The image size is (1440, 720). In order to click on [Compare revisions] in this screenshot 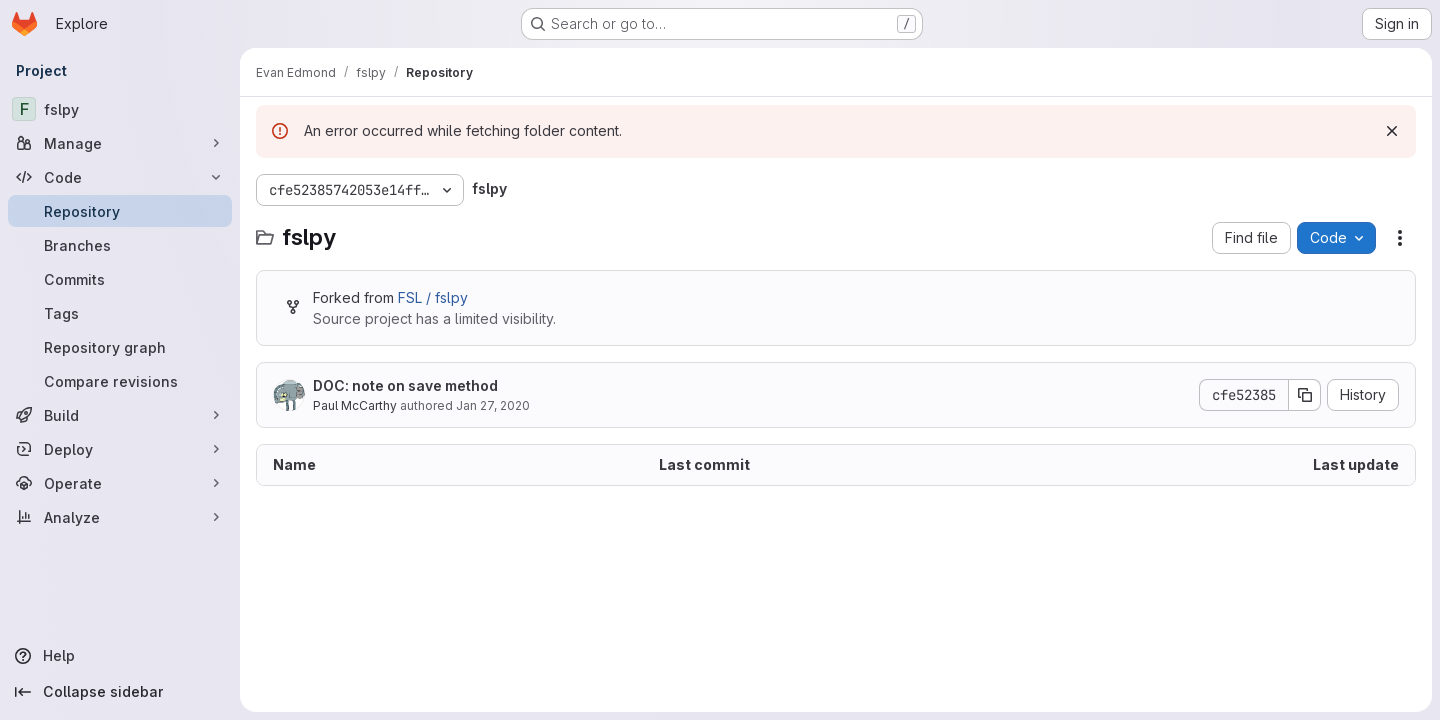, I will do `click(120, 381)`.